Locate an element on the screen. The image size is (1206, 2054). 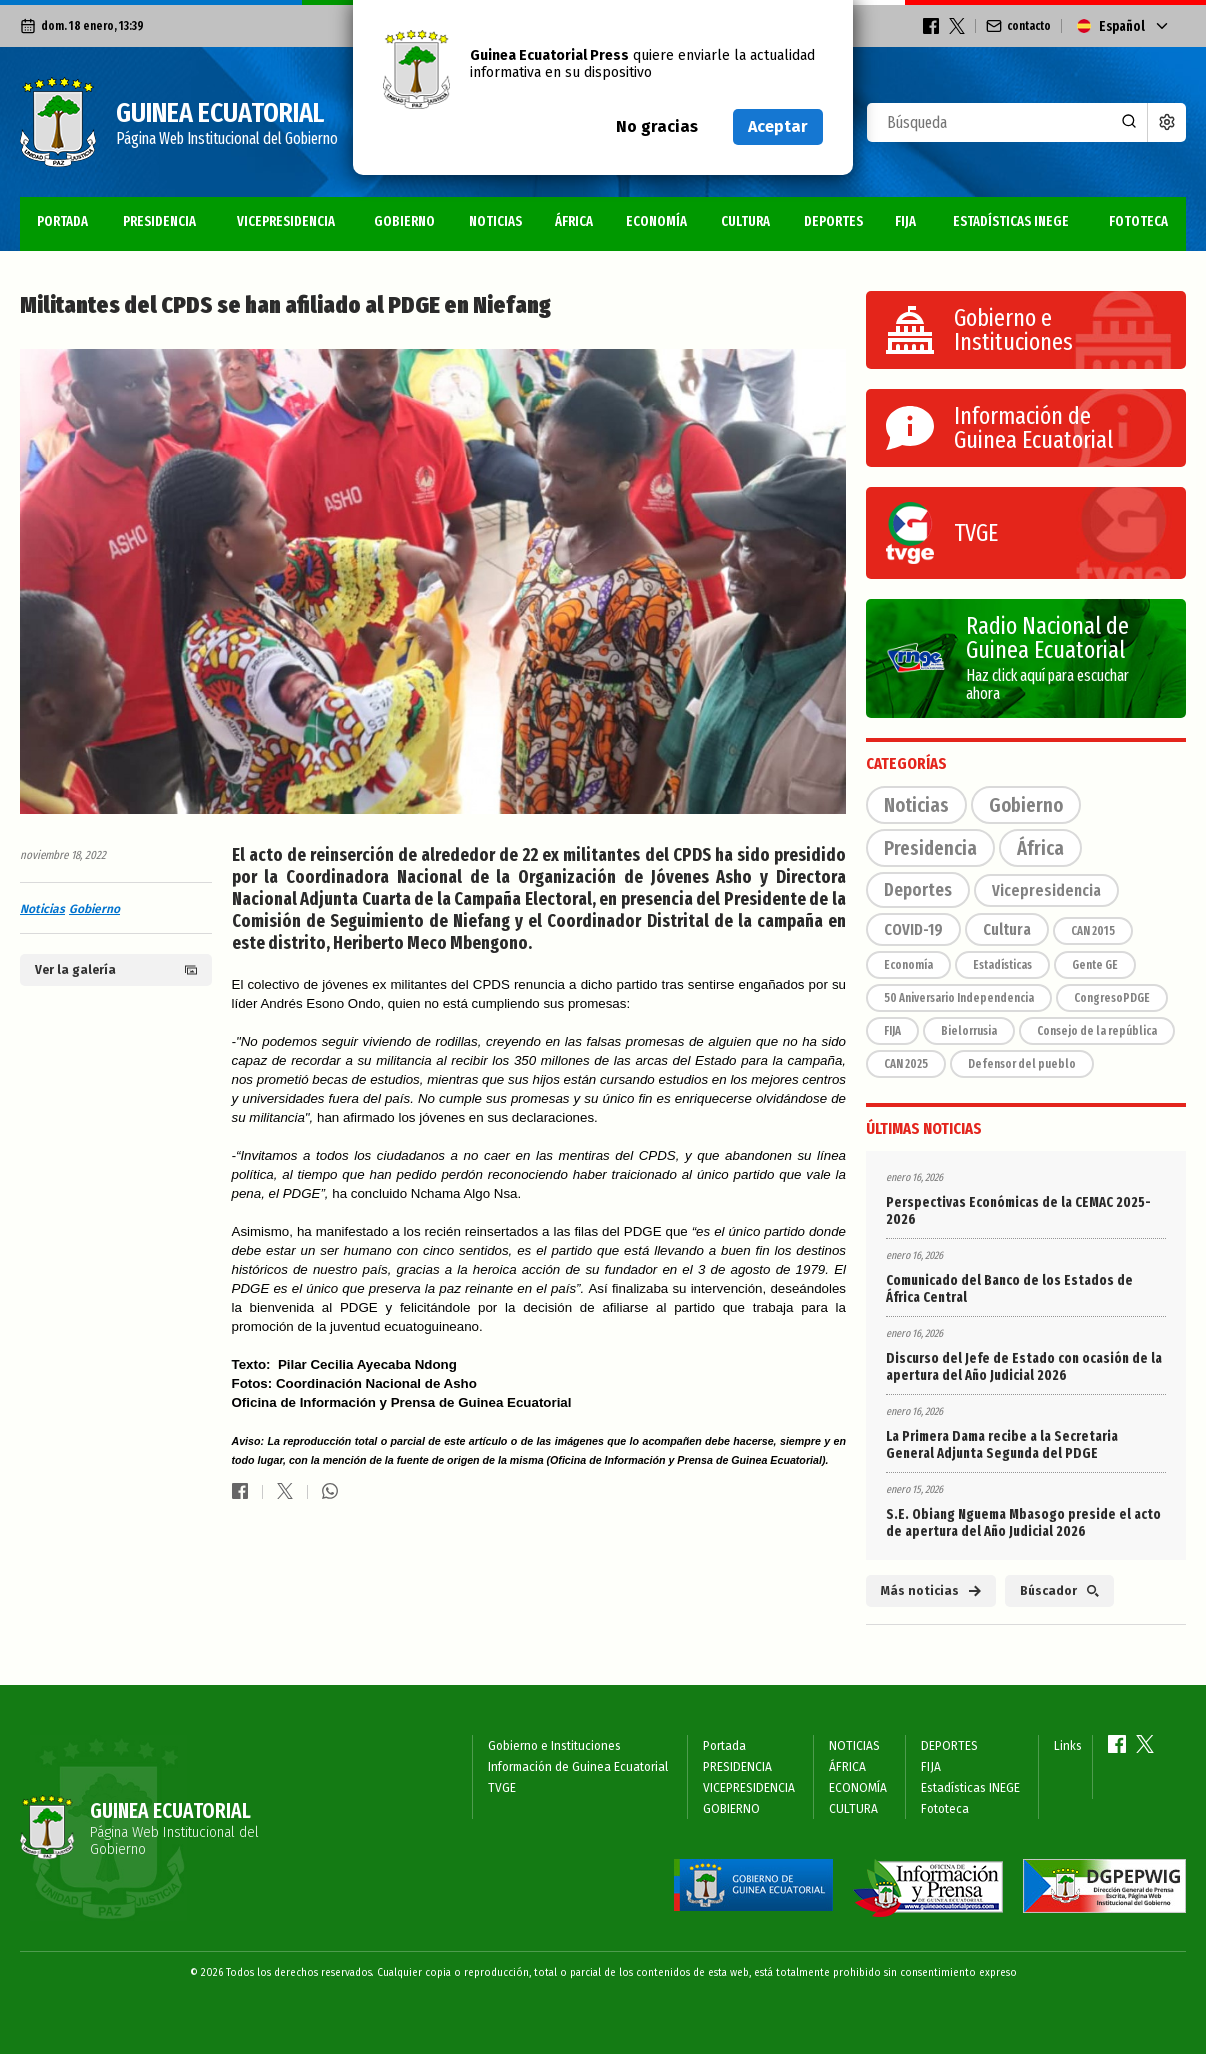
ECONOMÍA is located at coordinates (656, 221).